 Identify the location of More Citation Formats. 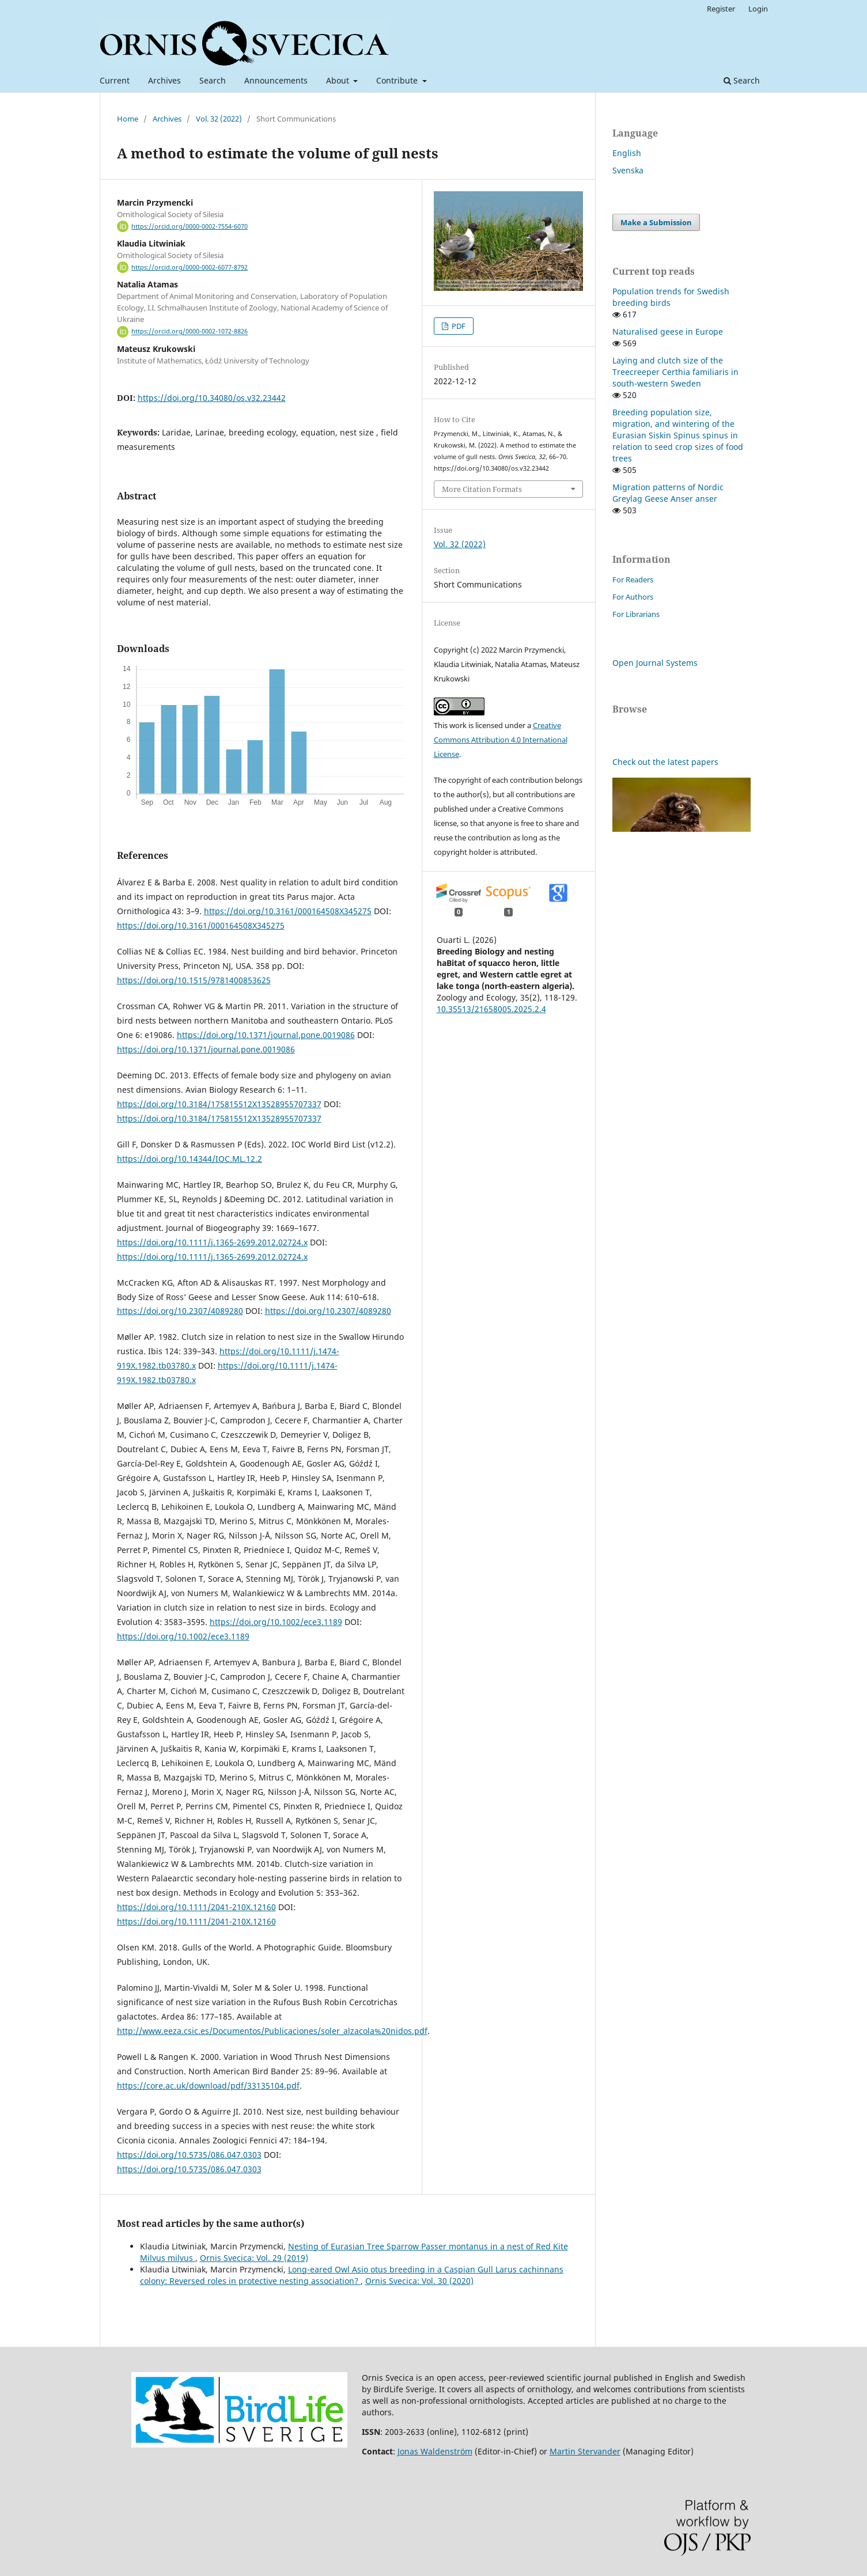
(482, 489).